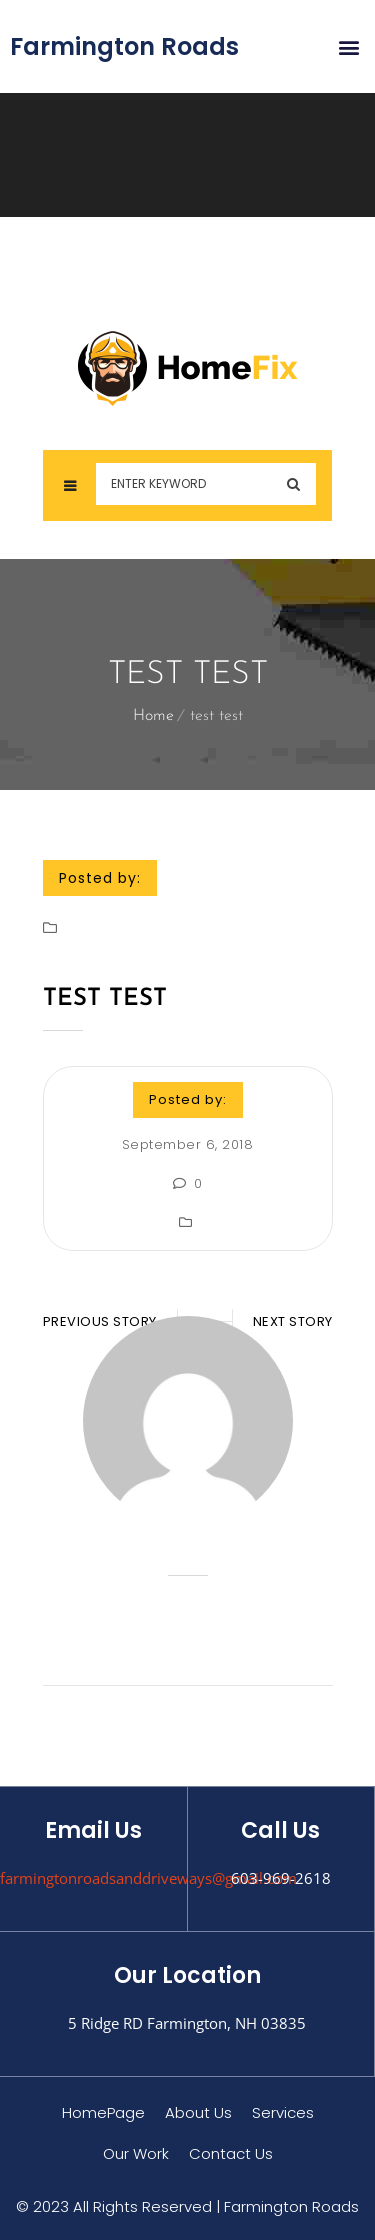 The image size is (375, 2240). Describe the element at coordinates (103, 2112) in the screenshot. I see `HomePage` at that location.